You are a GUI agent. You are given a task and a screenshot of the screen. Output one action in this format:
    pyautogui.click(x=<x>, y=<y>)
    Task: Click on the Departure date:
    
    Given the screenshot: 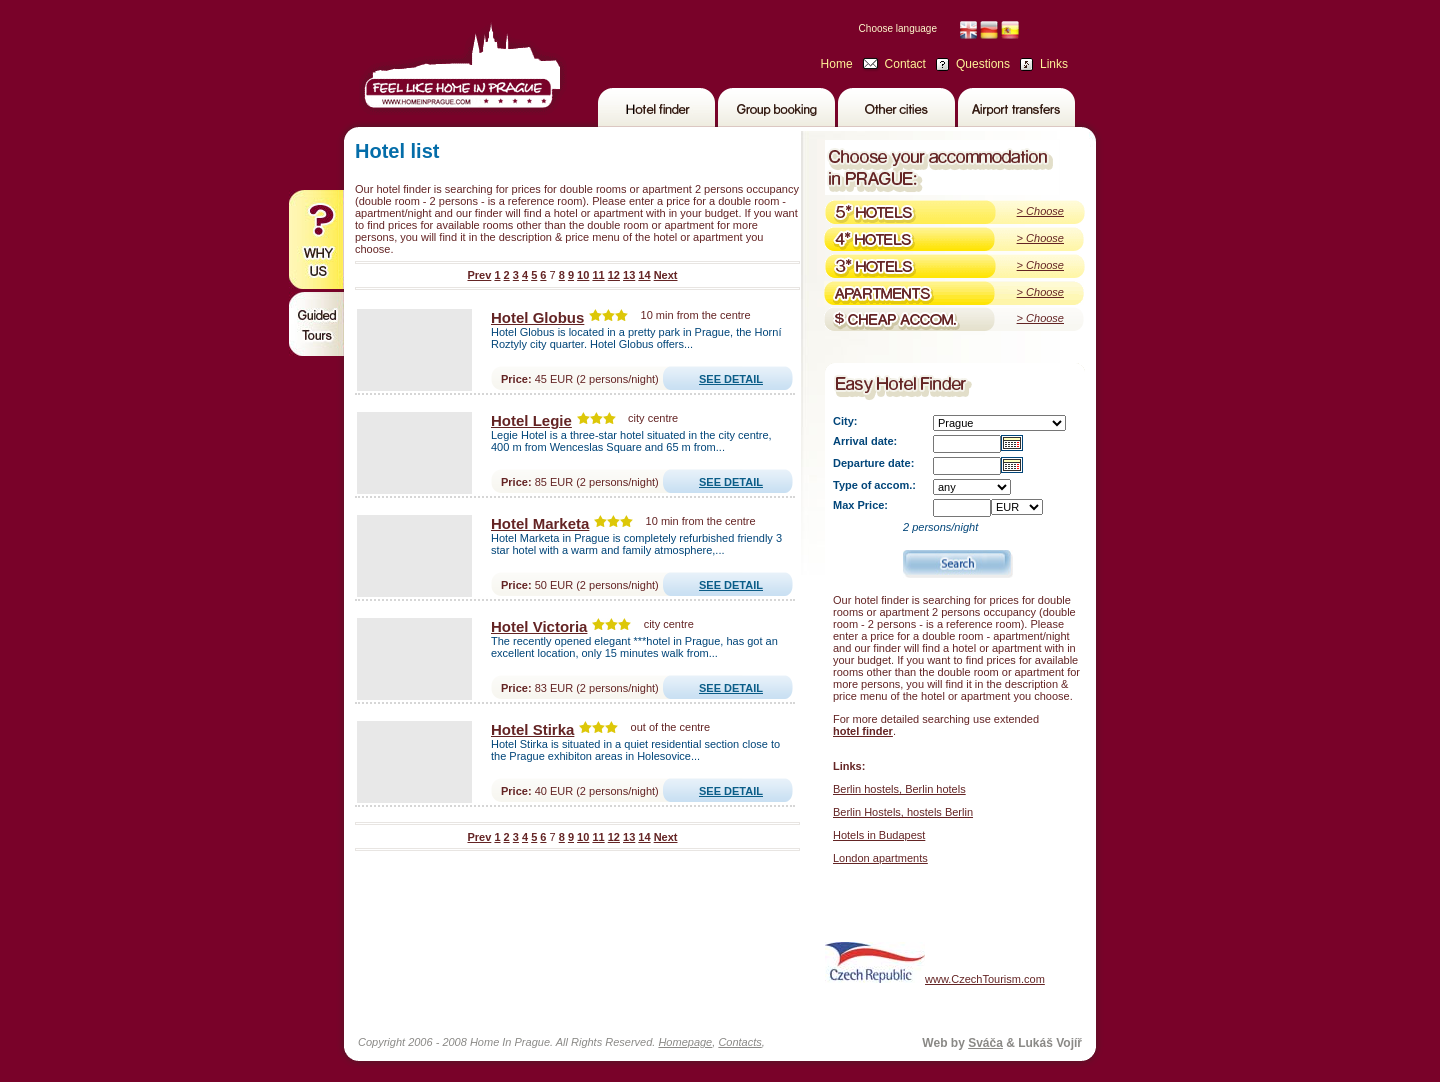 What is the action you would take?
    pyautogui.click(x=873, y=463)
    